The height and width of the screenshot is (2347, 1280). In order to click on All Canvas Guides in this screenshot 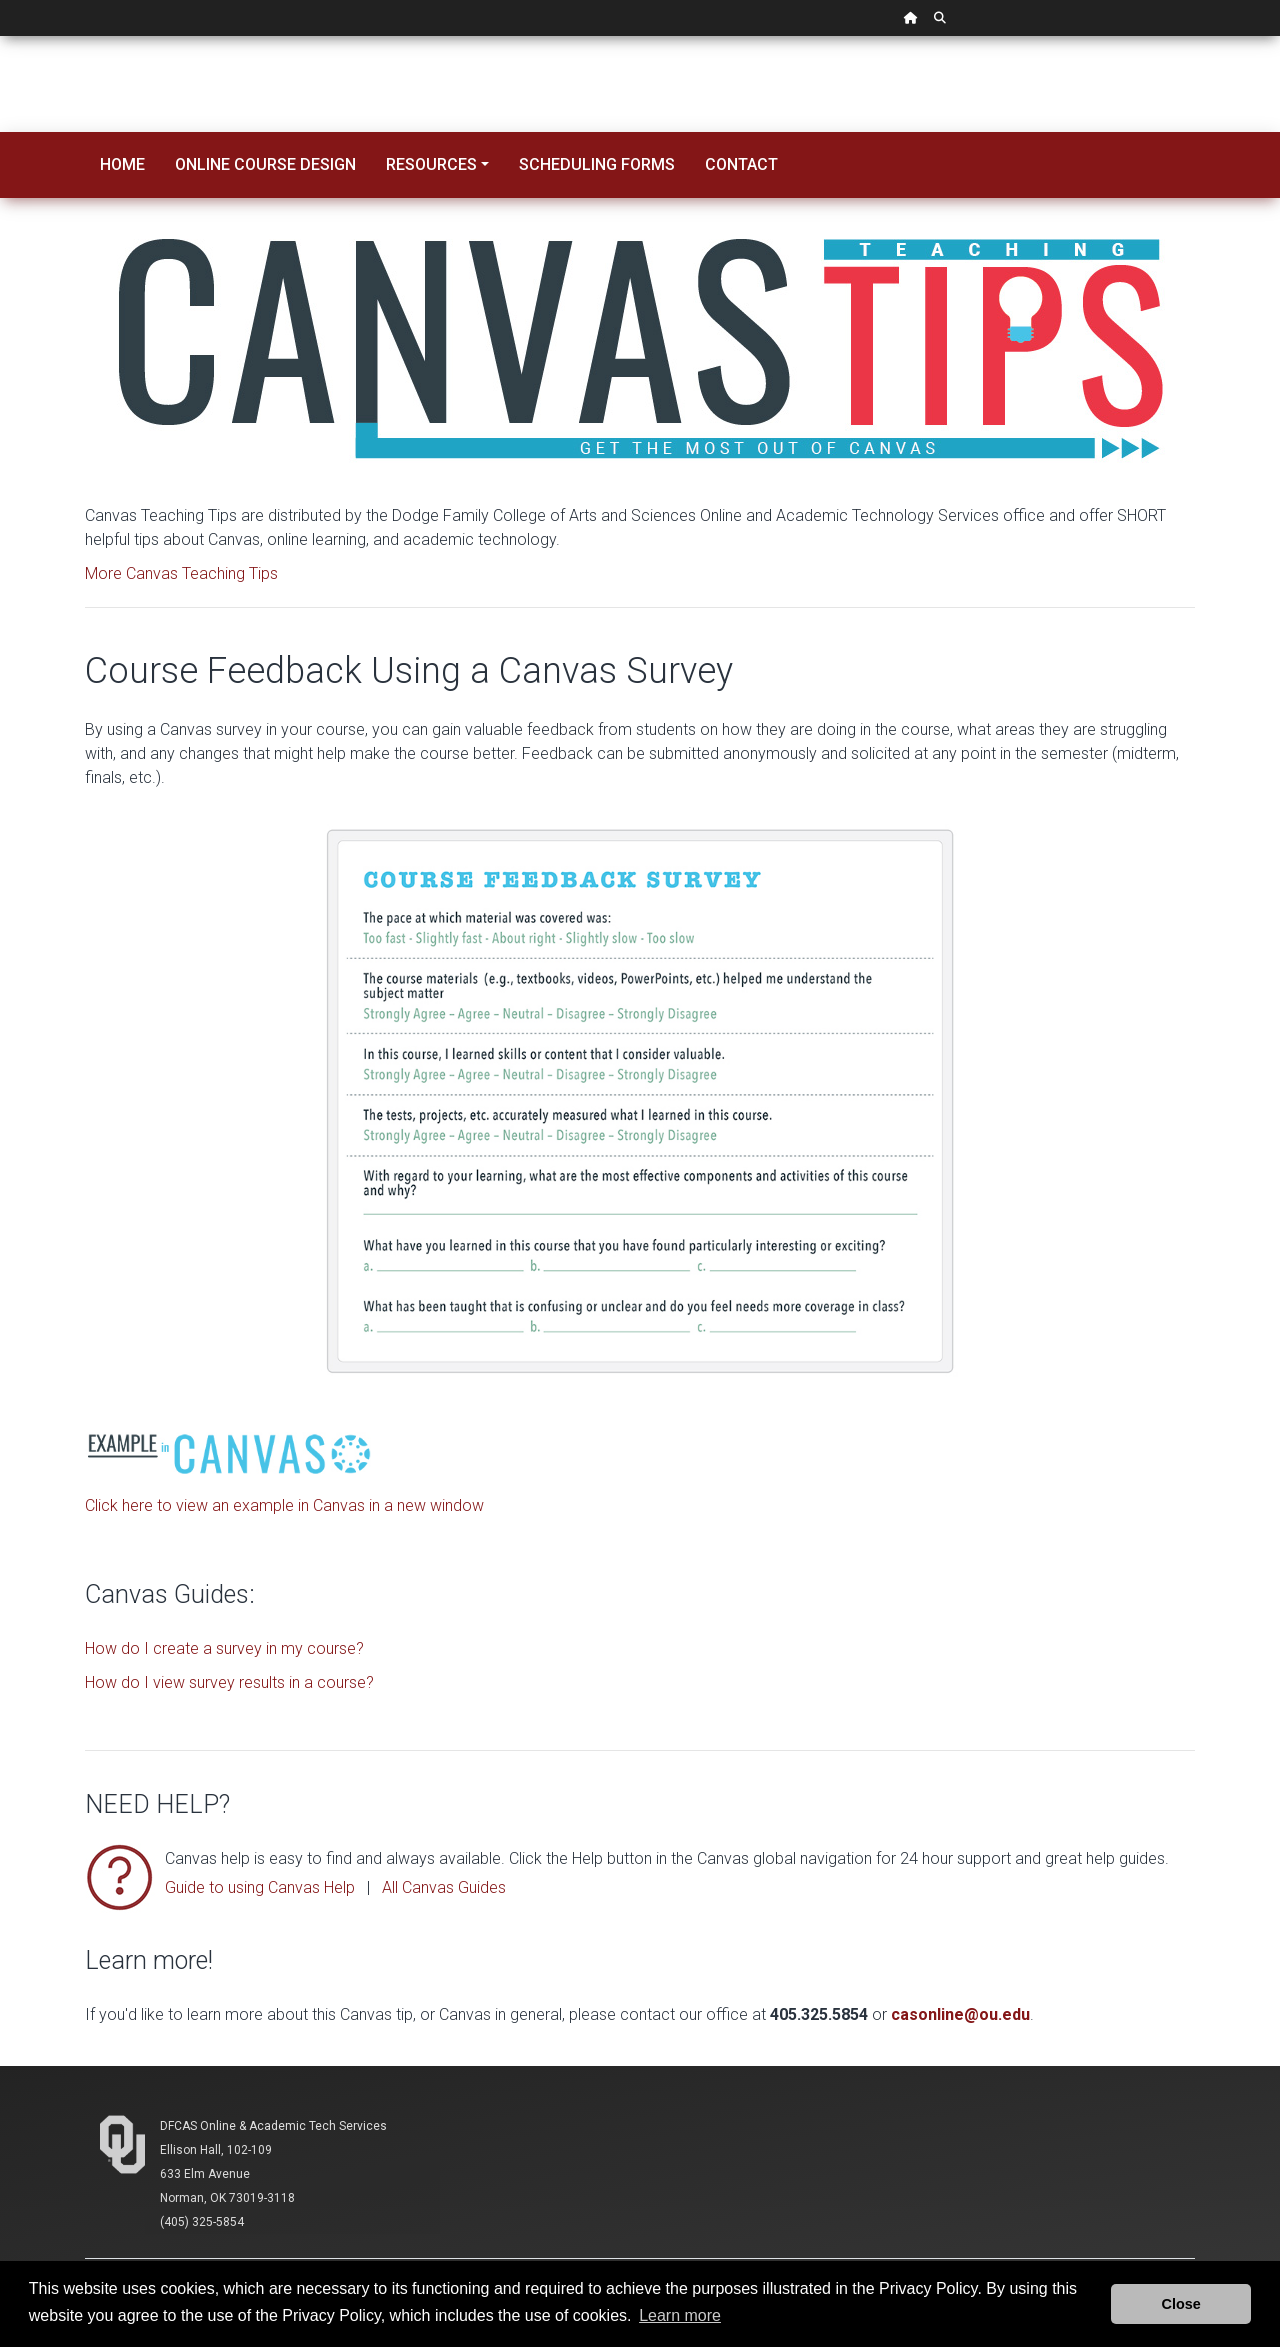, I will do `click(444, 1887)`.